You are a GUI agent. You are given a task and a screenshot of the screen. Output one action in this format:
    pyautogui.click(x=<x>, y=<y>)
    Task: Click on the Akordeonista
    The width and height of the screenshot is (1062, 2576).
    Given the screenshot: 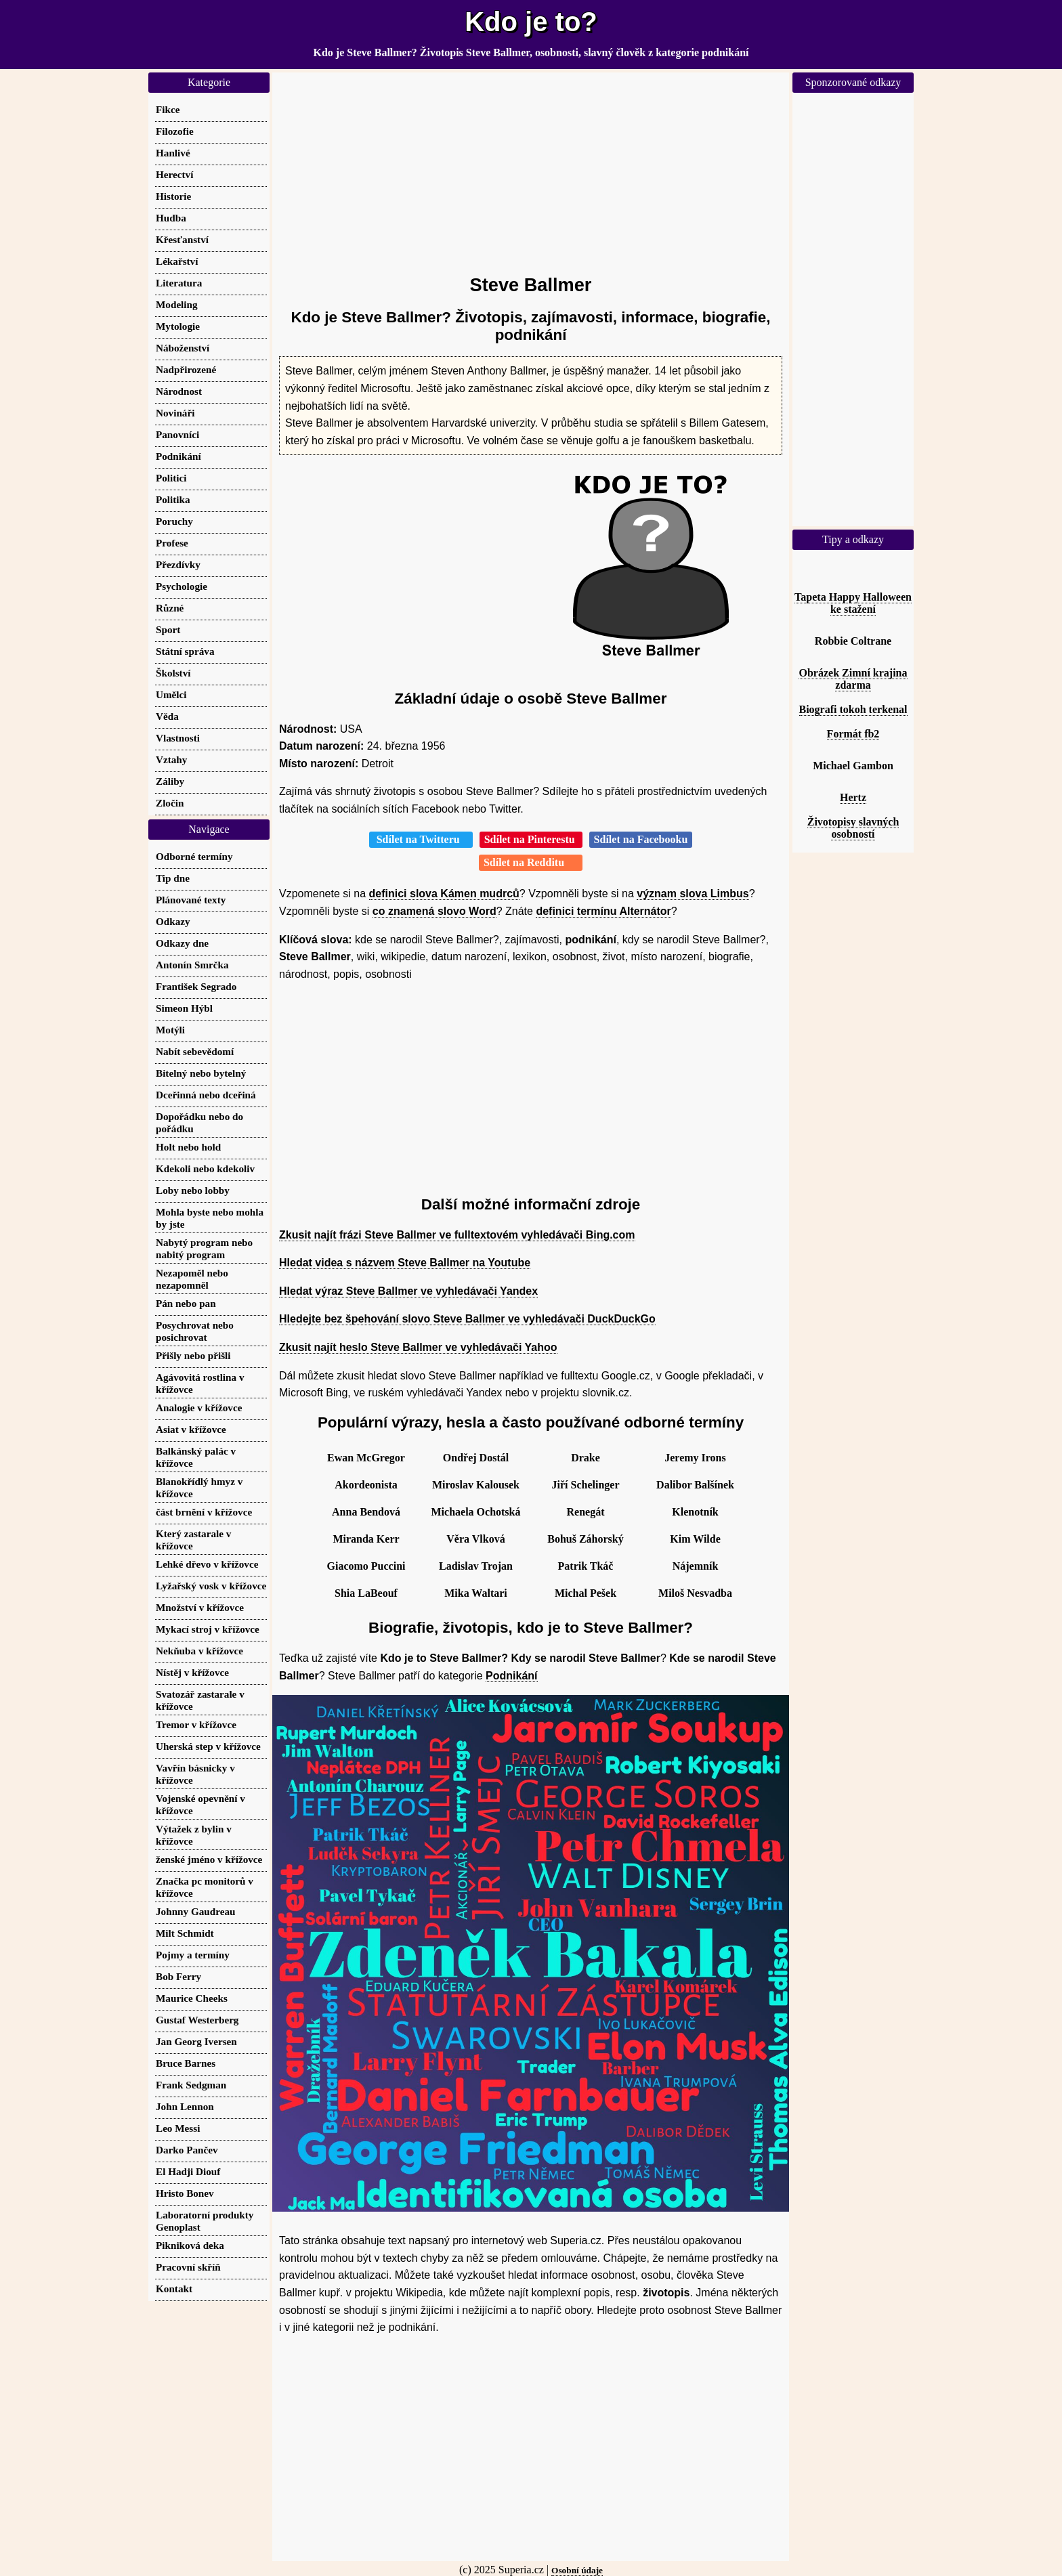 What is the action you would take?
    pyautogui.click(x=366, y=1484)
    